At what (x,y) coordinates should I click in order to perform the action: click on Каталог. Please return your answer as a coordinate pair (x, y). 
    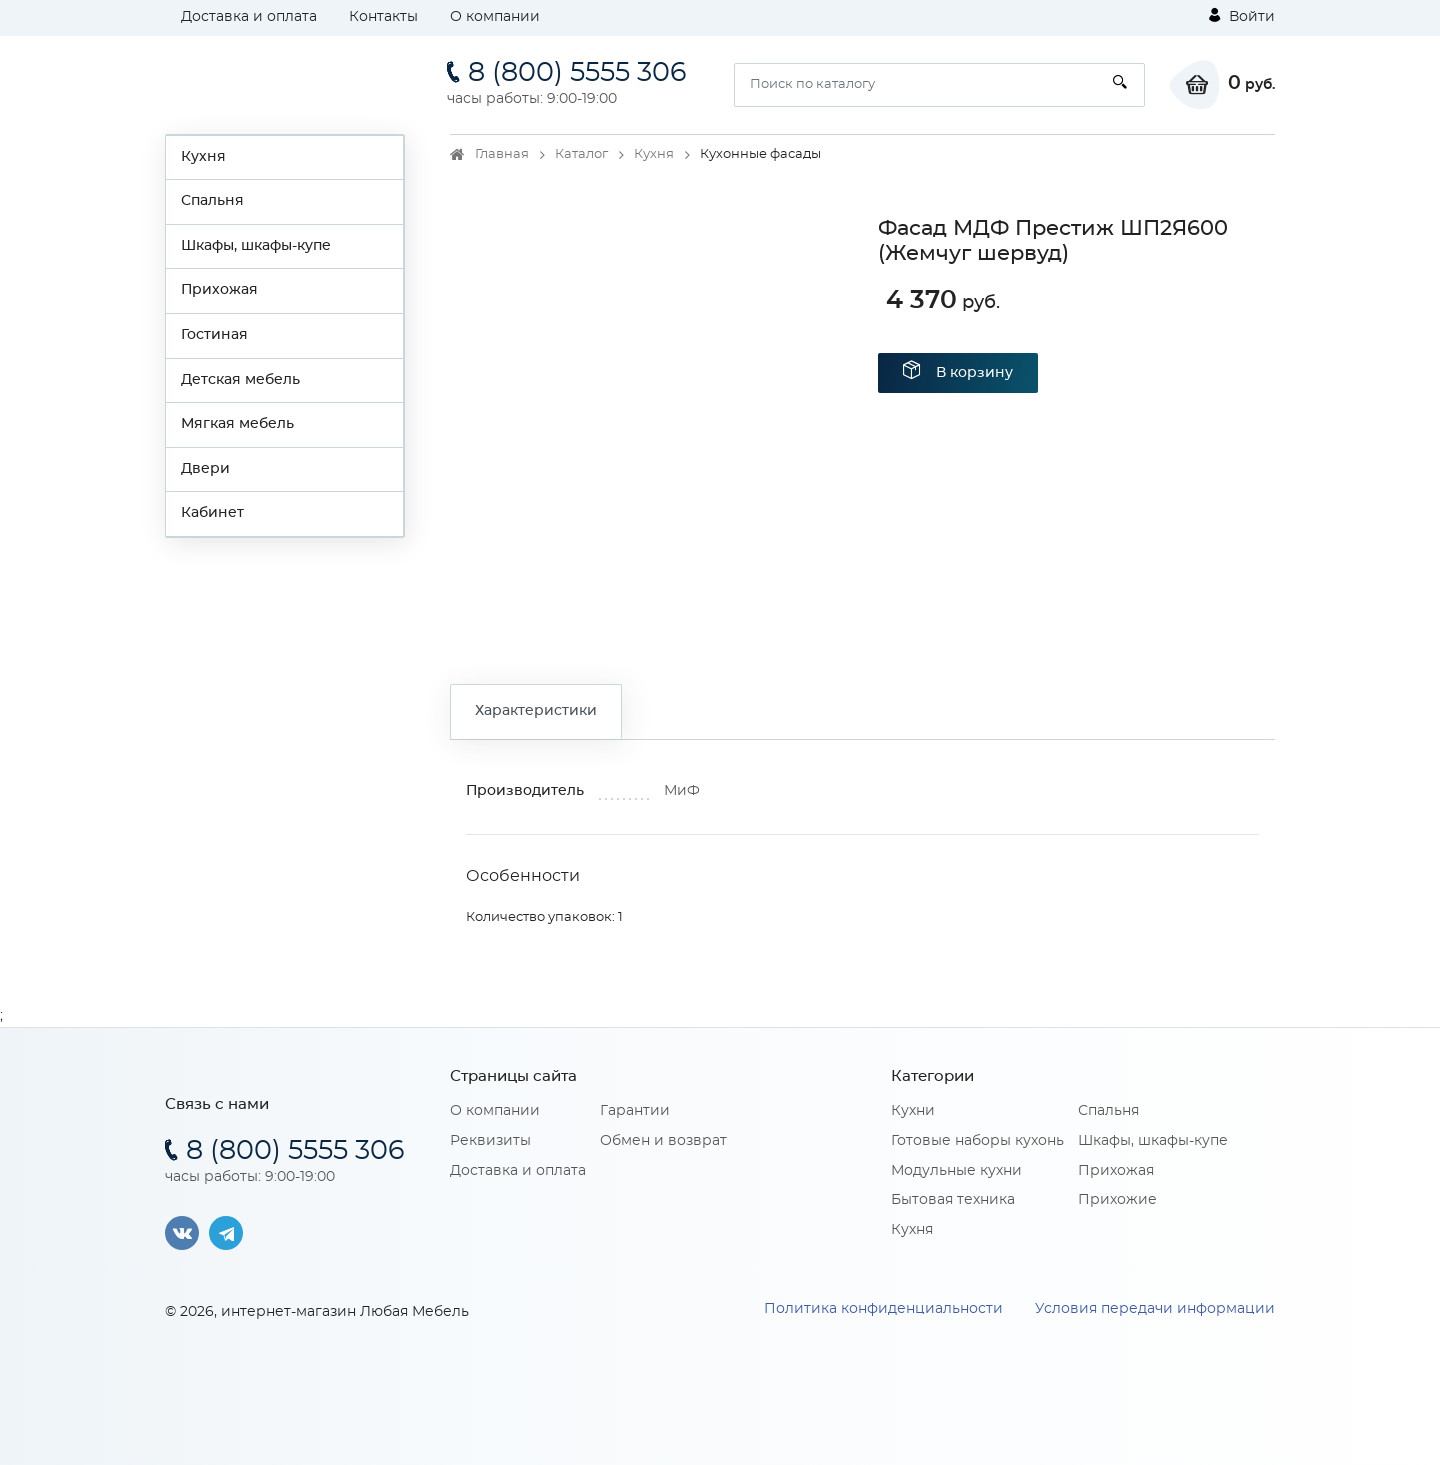
    Looking at the image, I should click on (581, 154).